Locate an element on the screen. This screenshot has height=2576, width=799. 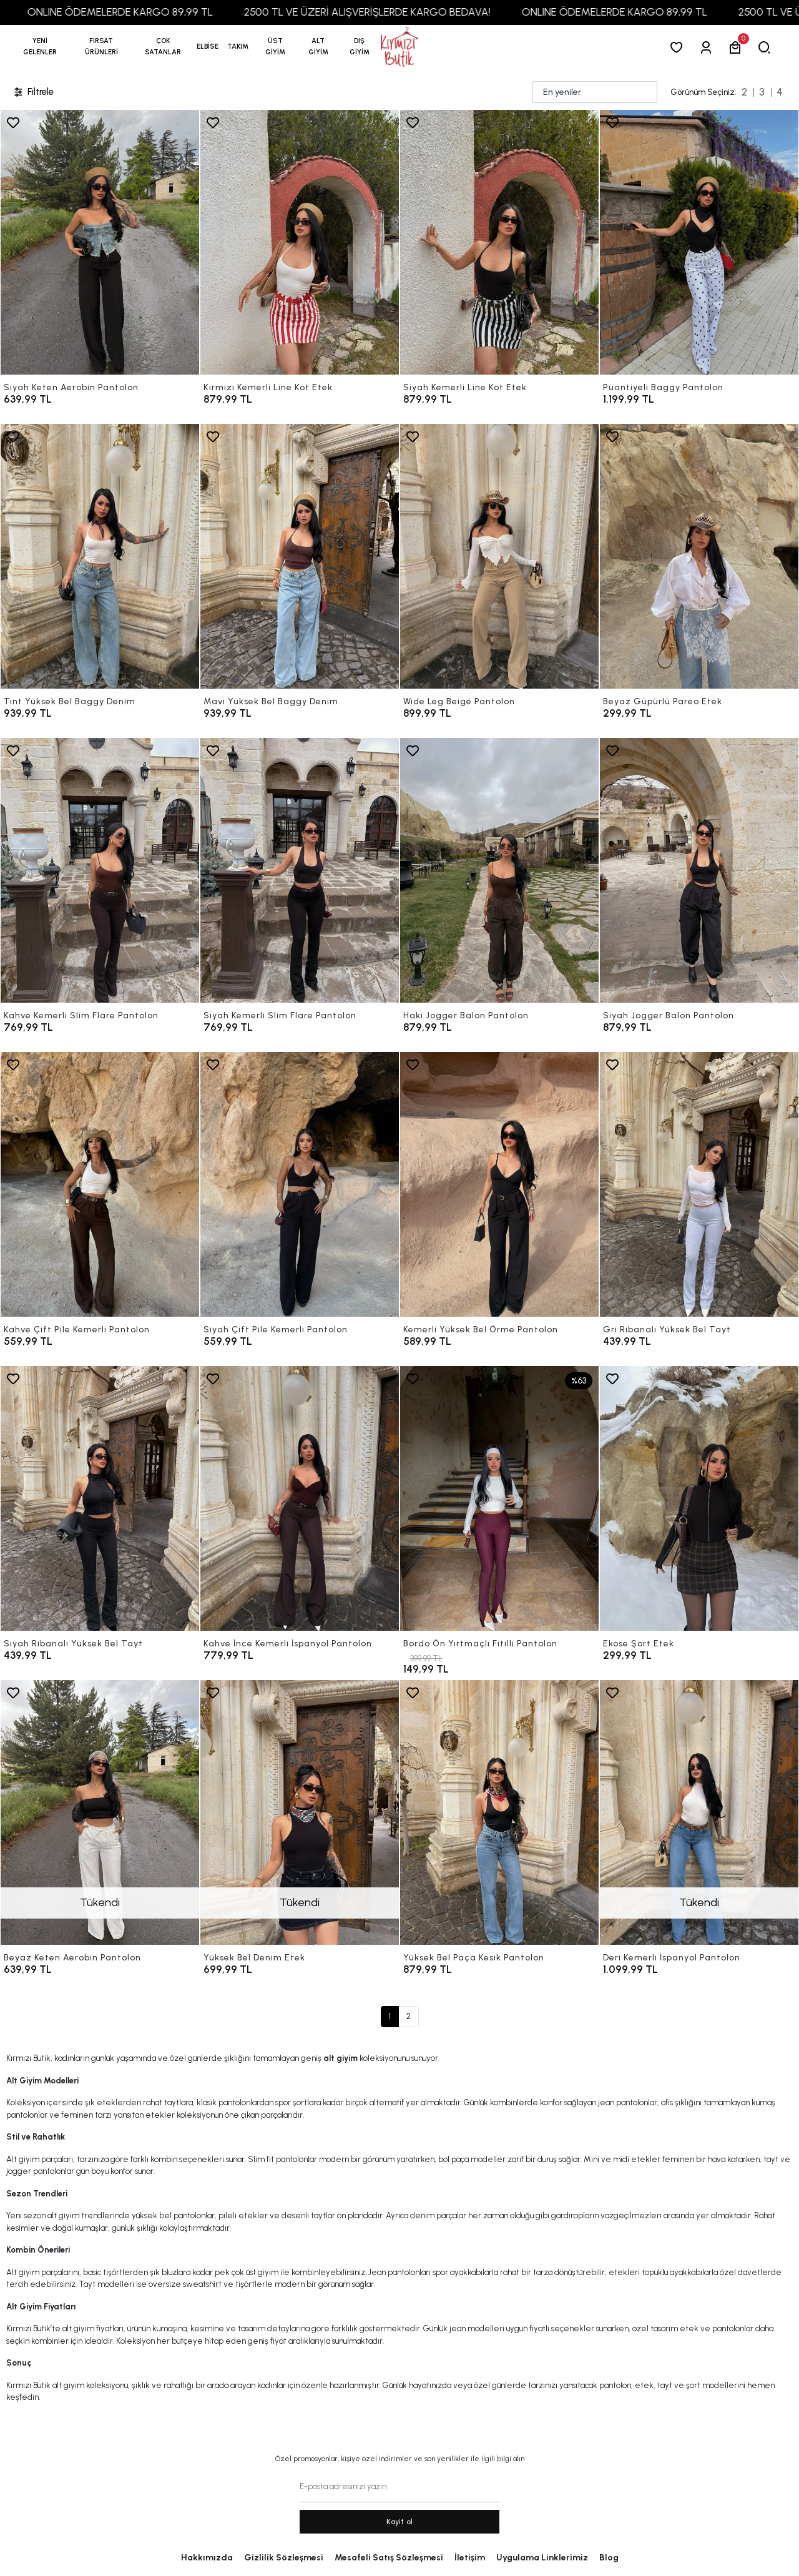
[Beyaz Güpürlü Pareo Etek] is located at coordinates (699, 556).